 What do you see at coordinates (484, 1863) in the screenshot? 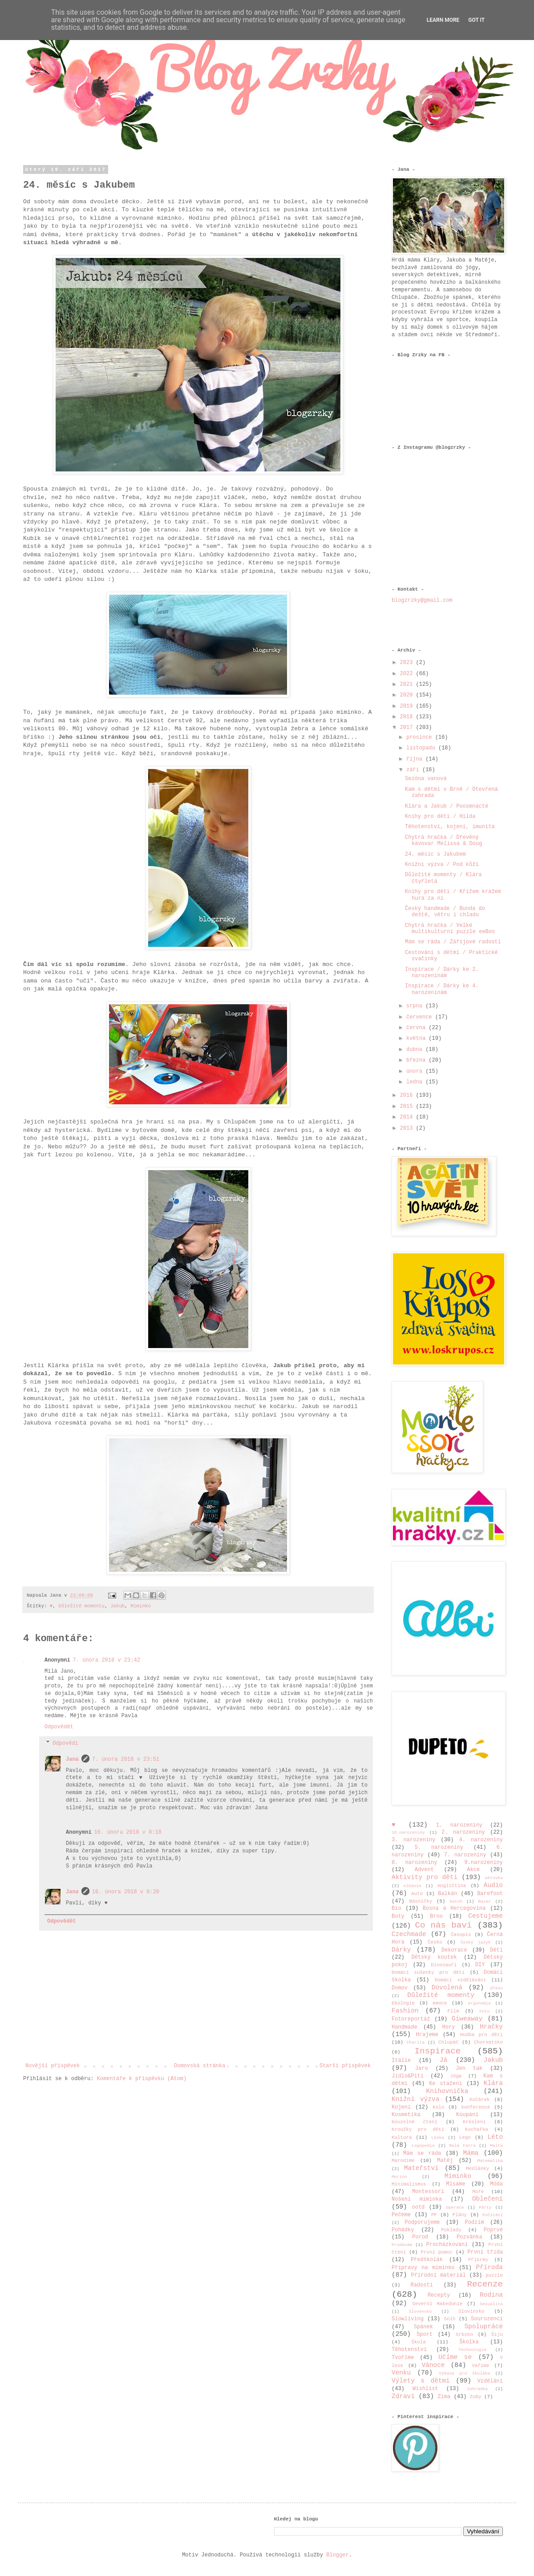
I see `9.narozeniny` at bounding box center [484, 1863].